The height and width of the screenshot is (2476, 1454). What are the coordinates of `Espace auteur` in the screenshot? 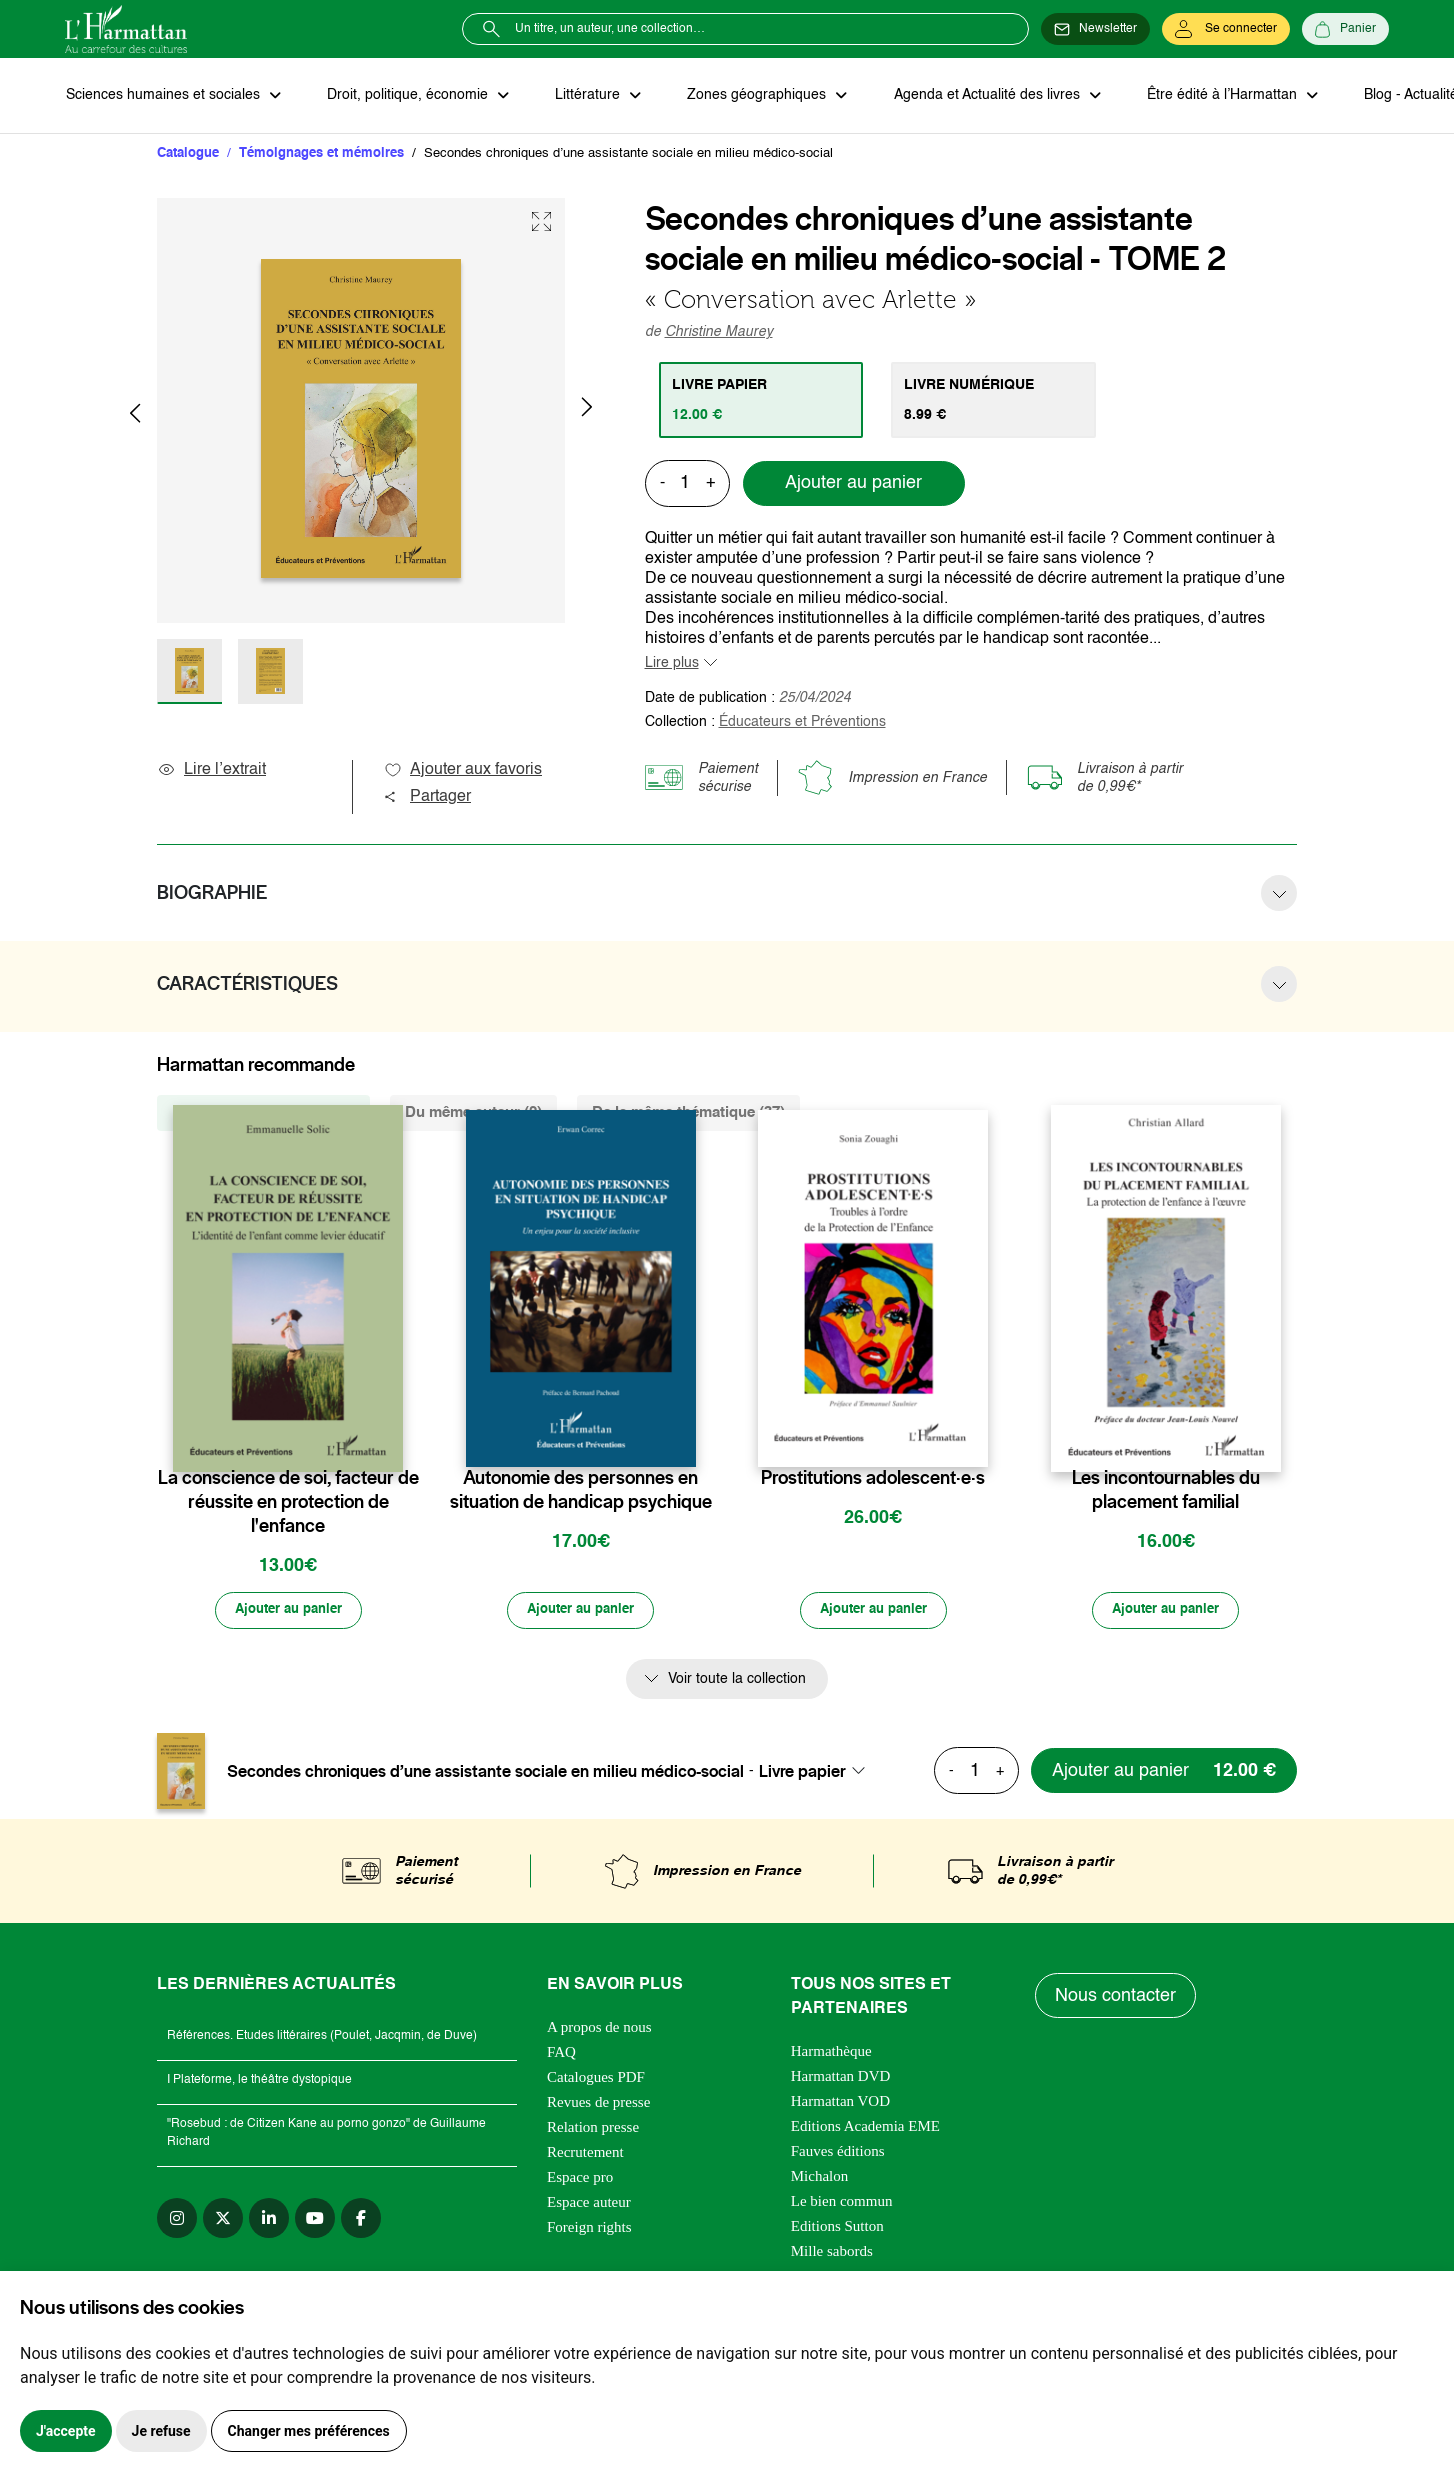 It's located at (589, 2204).